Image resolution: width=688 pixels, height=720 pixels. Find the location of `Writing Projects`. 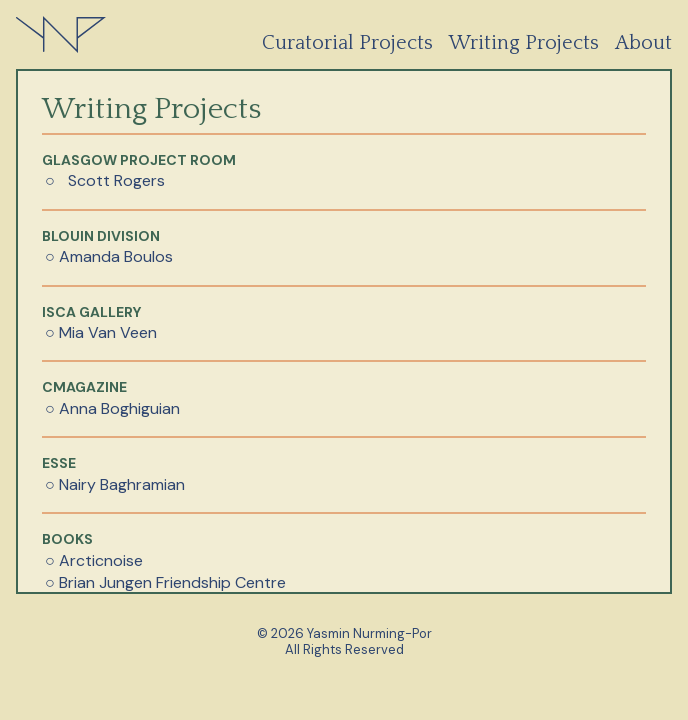

Writing Projects is located at coordinates (524, 43).